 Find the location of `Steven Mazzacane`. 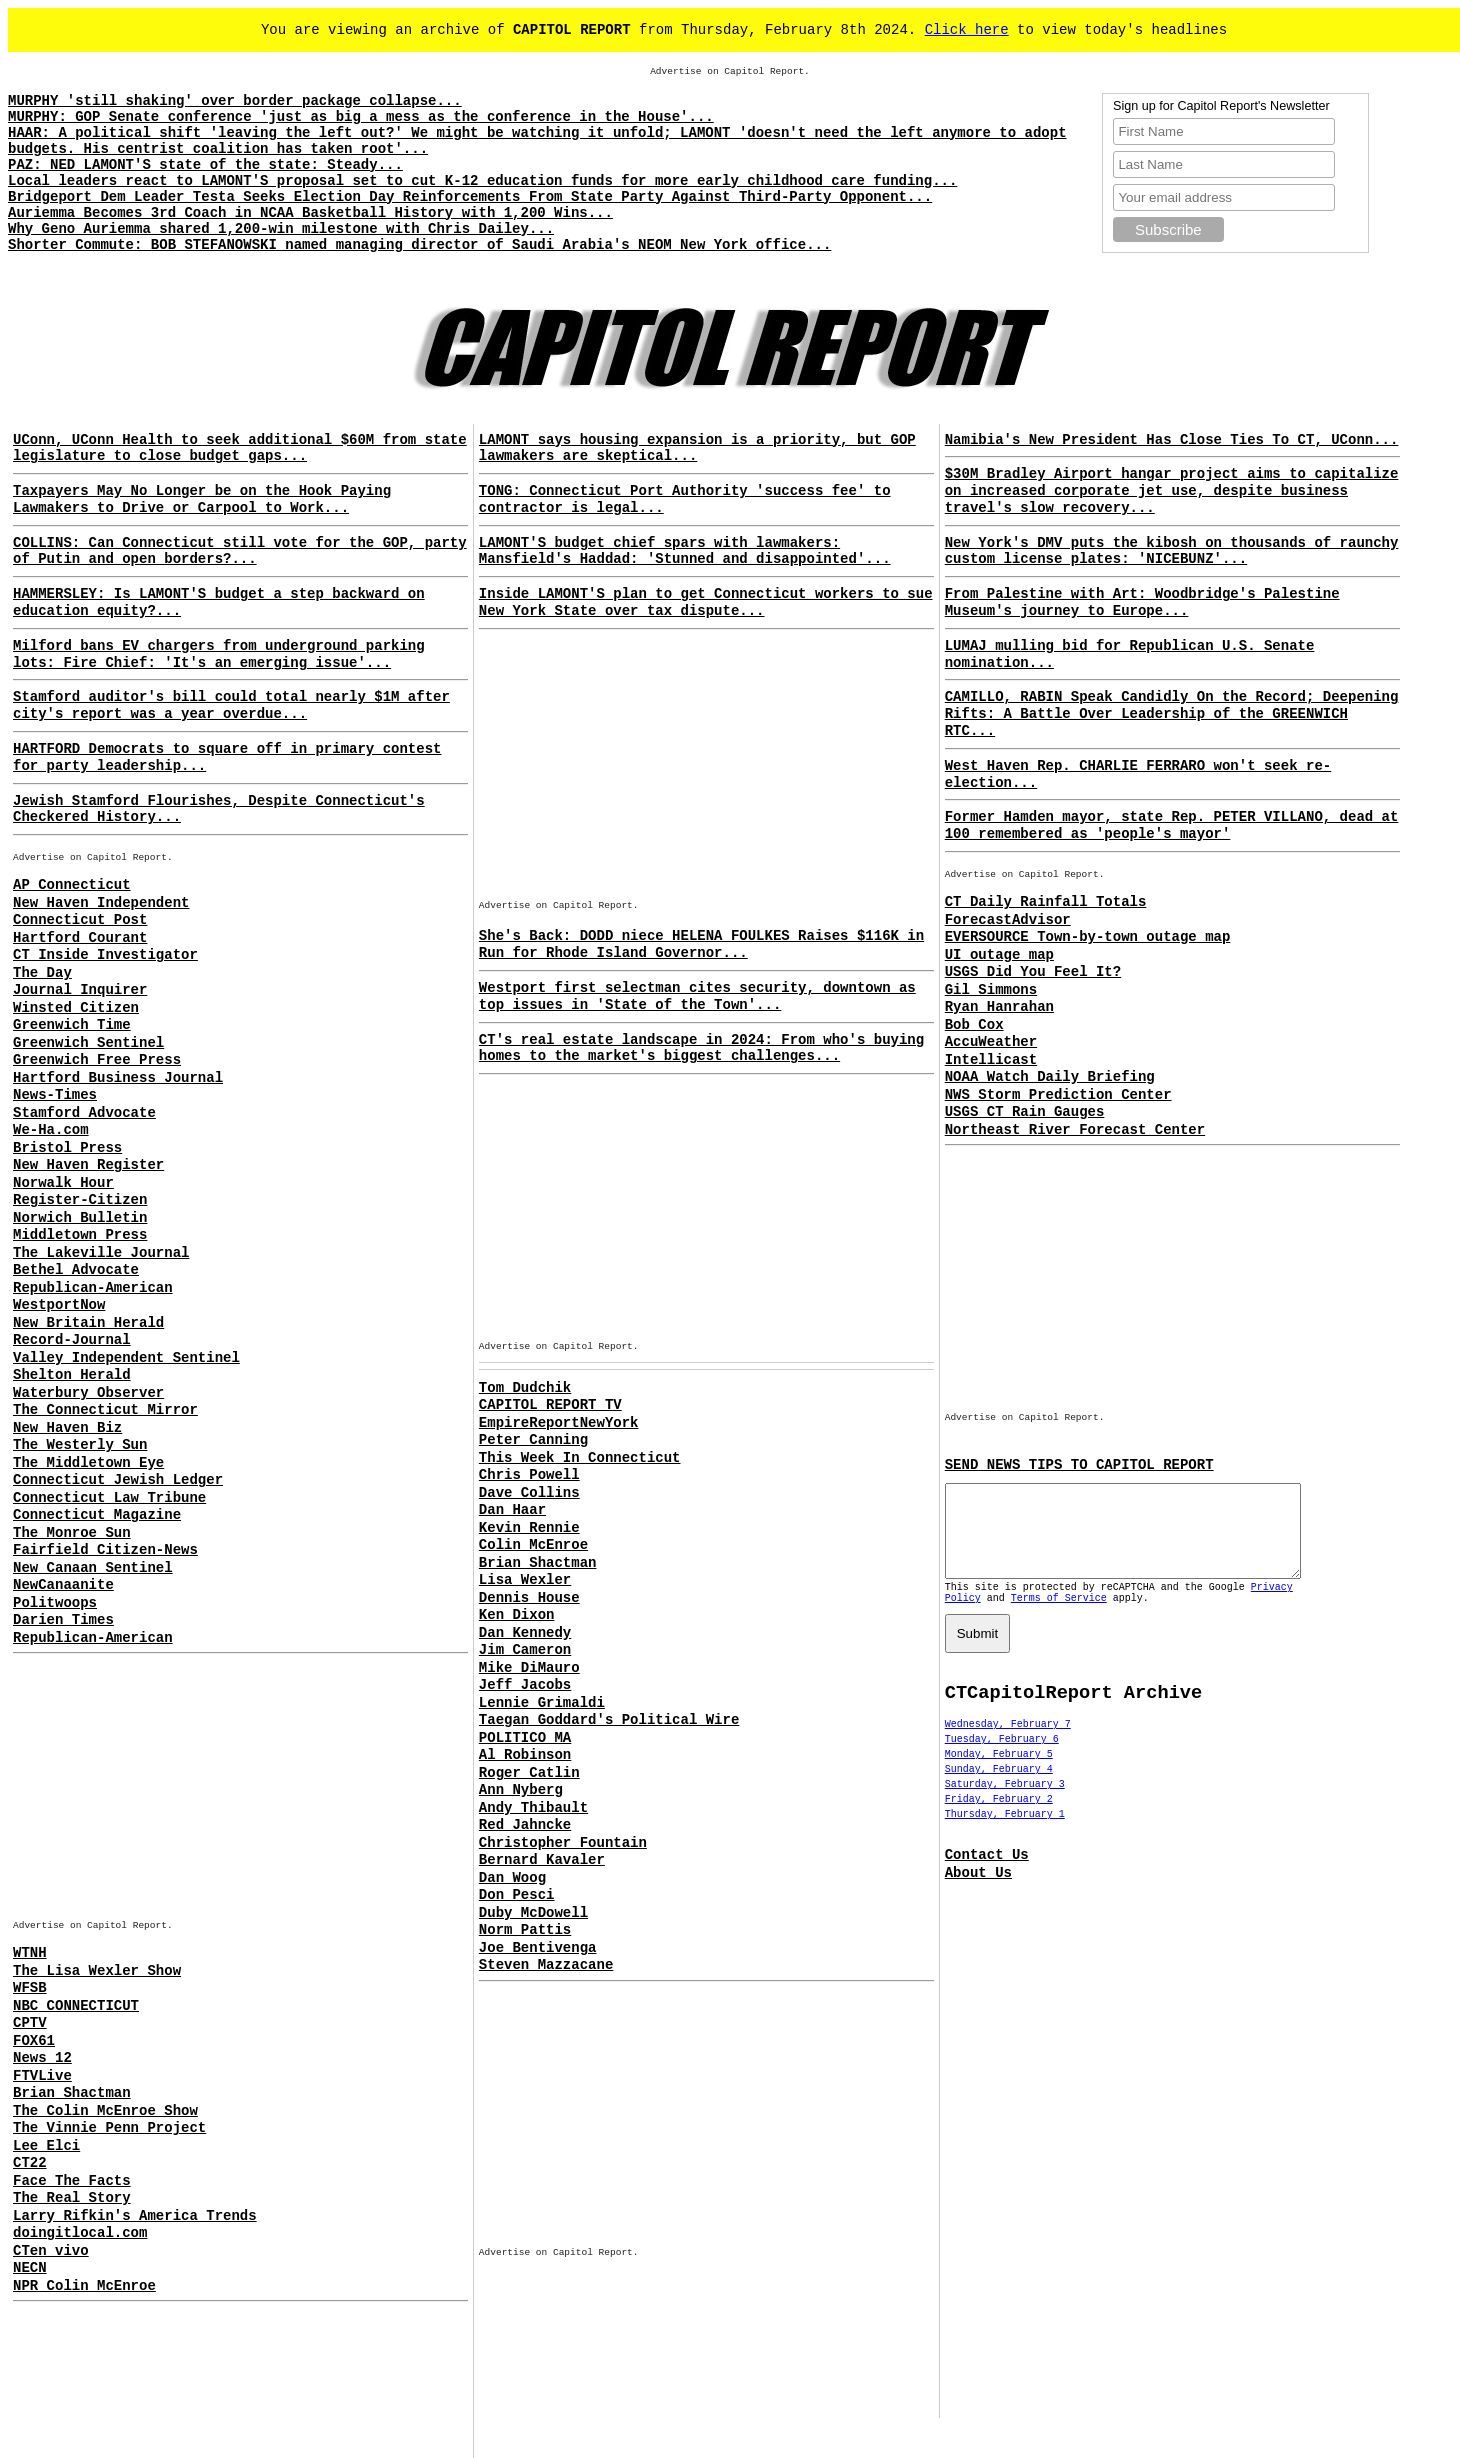

Steven Mazzacane is located at coordinates (546, 1965).